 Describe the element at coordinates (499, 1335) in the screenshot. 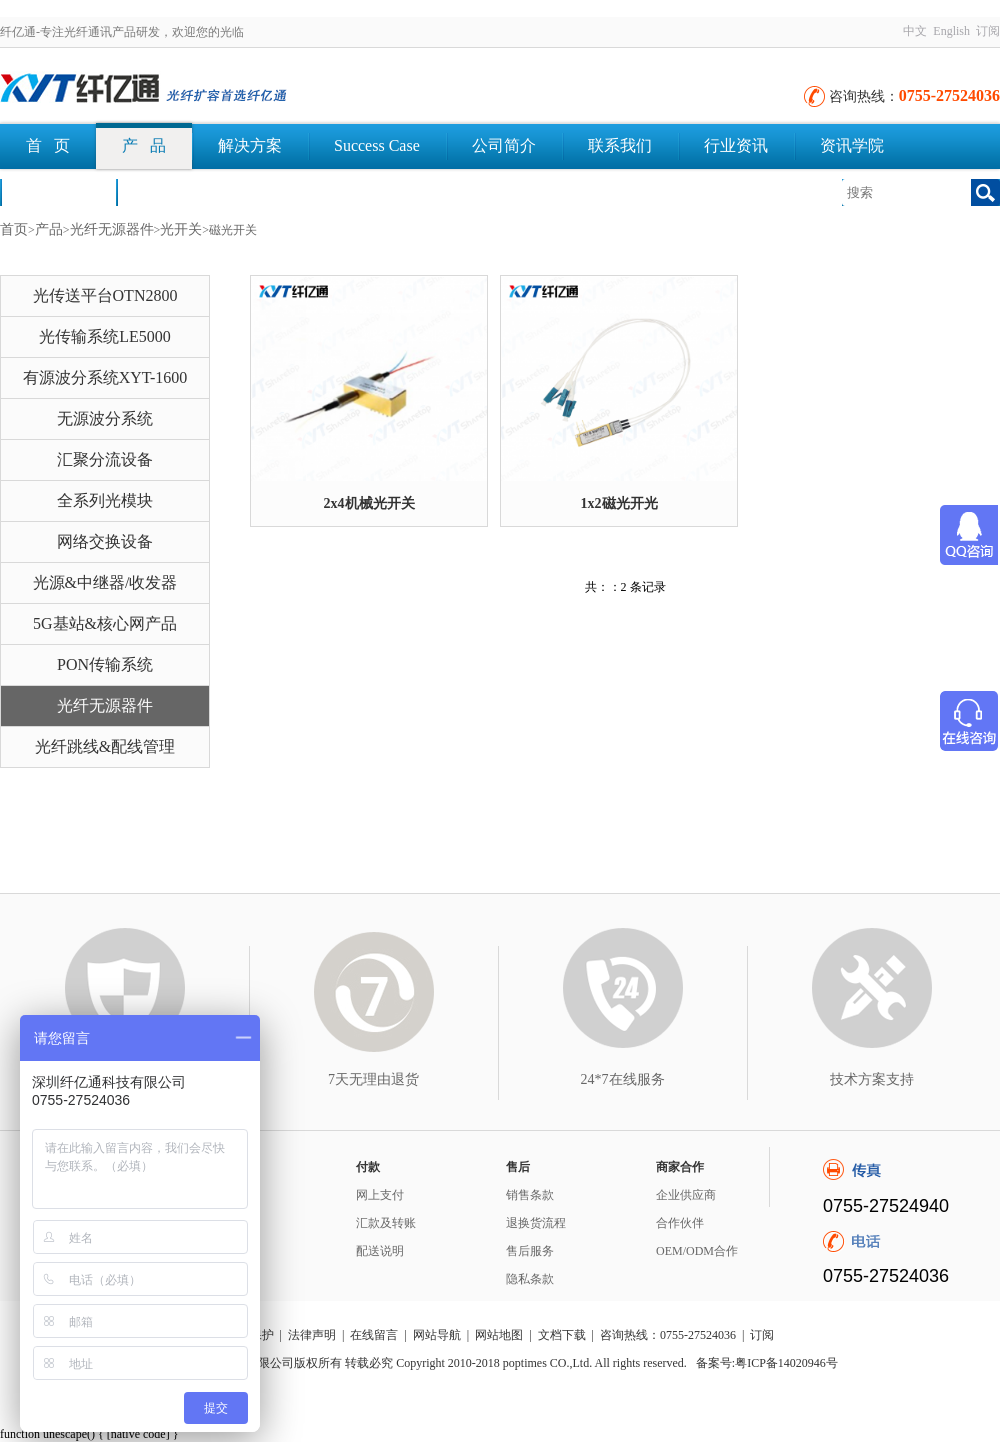

I see `网站地图` at that location.